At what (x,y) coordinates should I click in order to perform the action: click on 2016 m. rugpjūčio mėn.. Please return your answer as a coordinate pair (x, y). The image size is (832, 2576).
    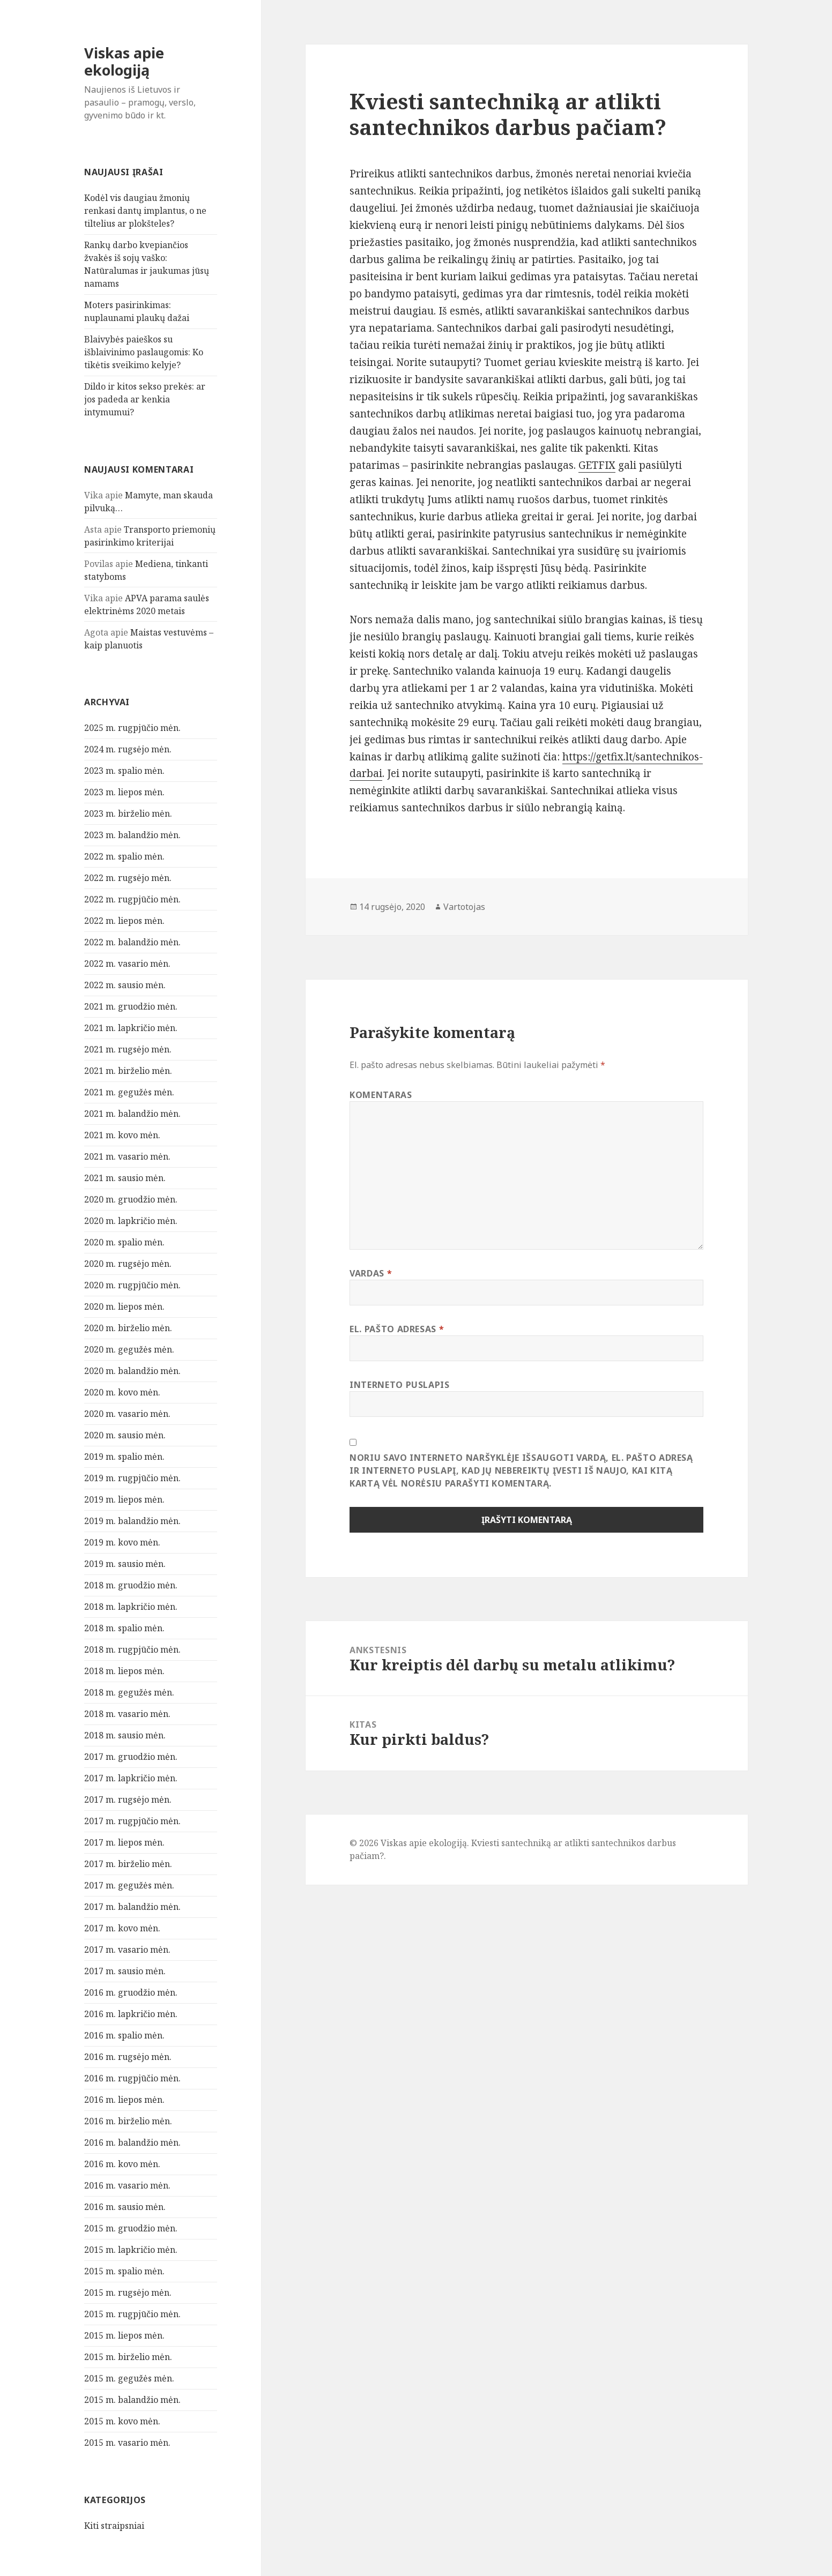
    Looking at the image, I should click on (132, 2078).